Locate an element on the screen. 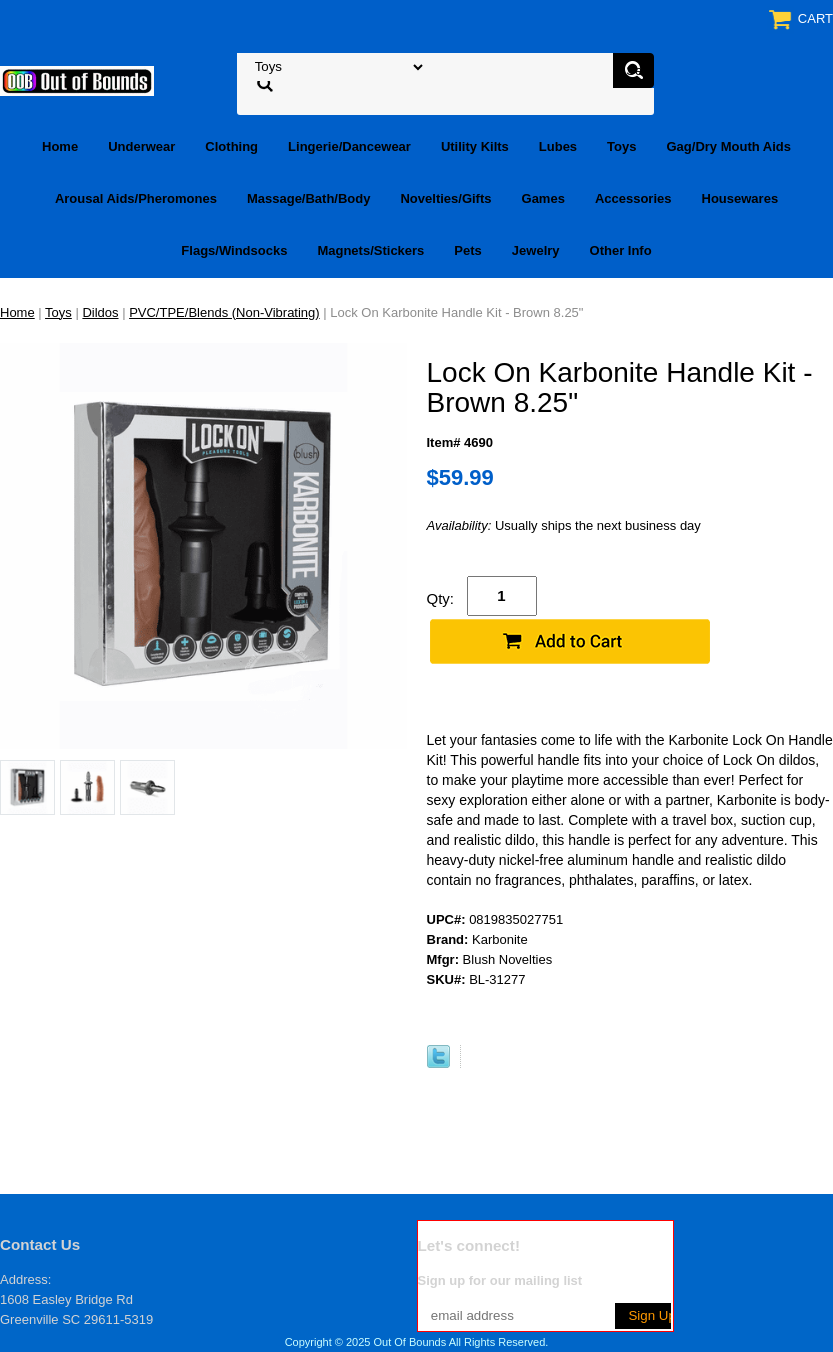  Dildos is located at coordinates (100, 312).